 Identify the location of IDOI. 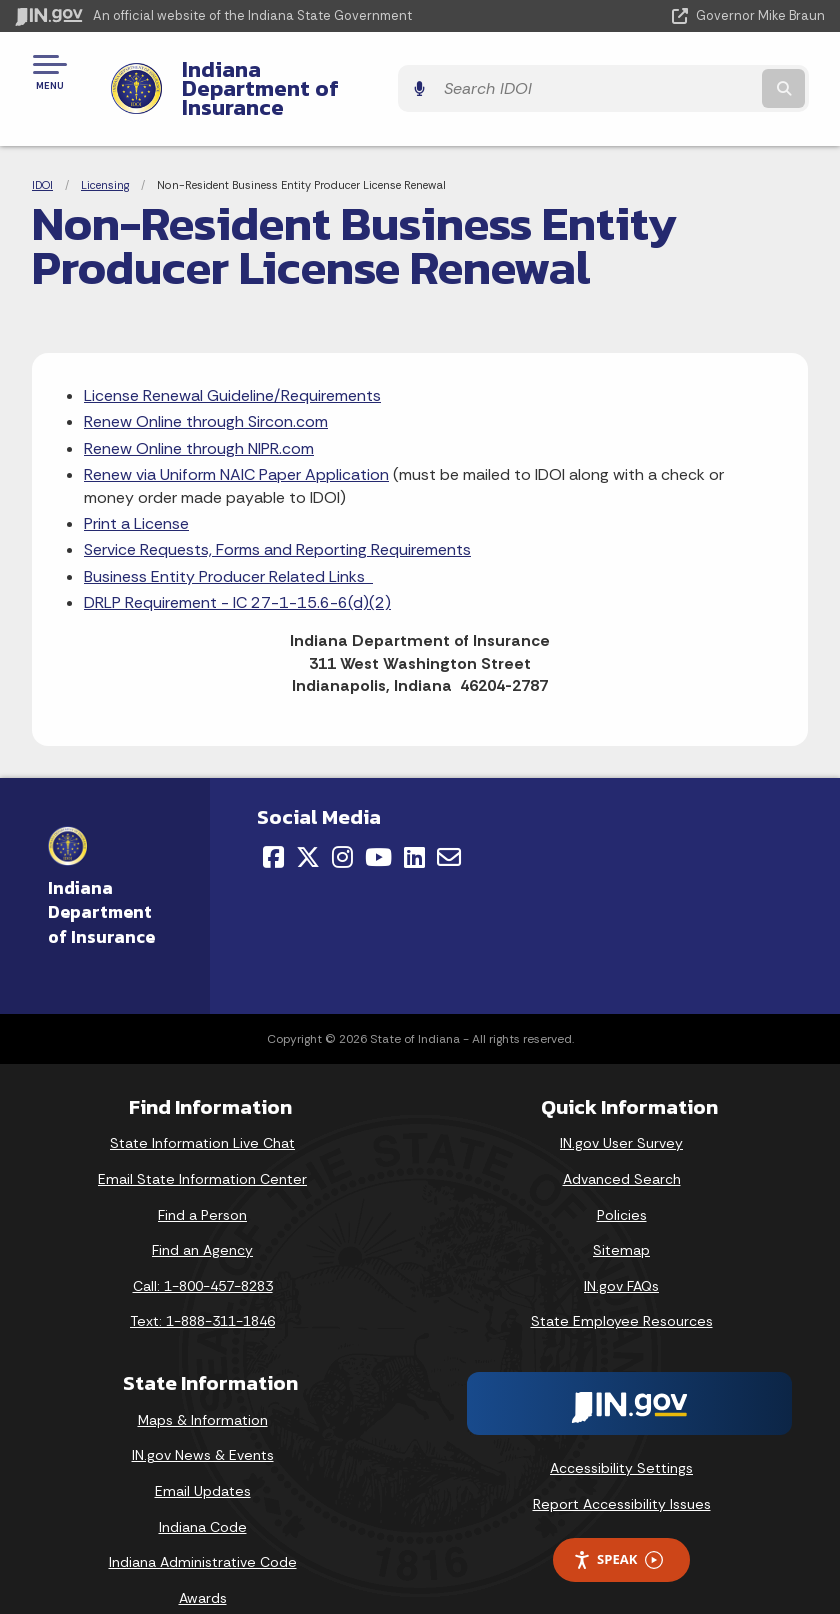
(42, 150).